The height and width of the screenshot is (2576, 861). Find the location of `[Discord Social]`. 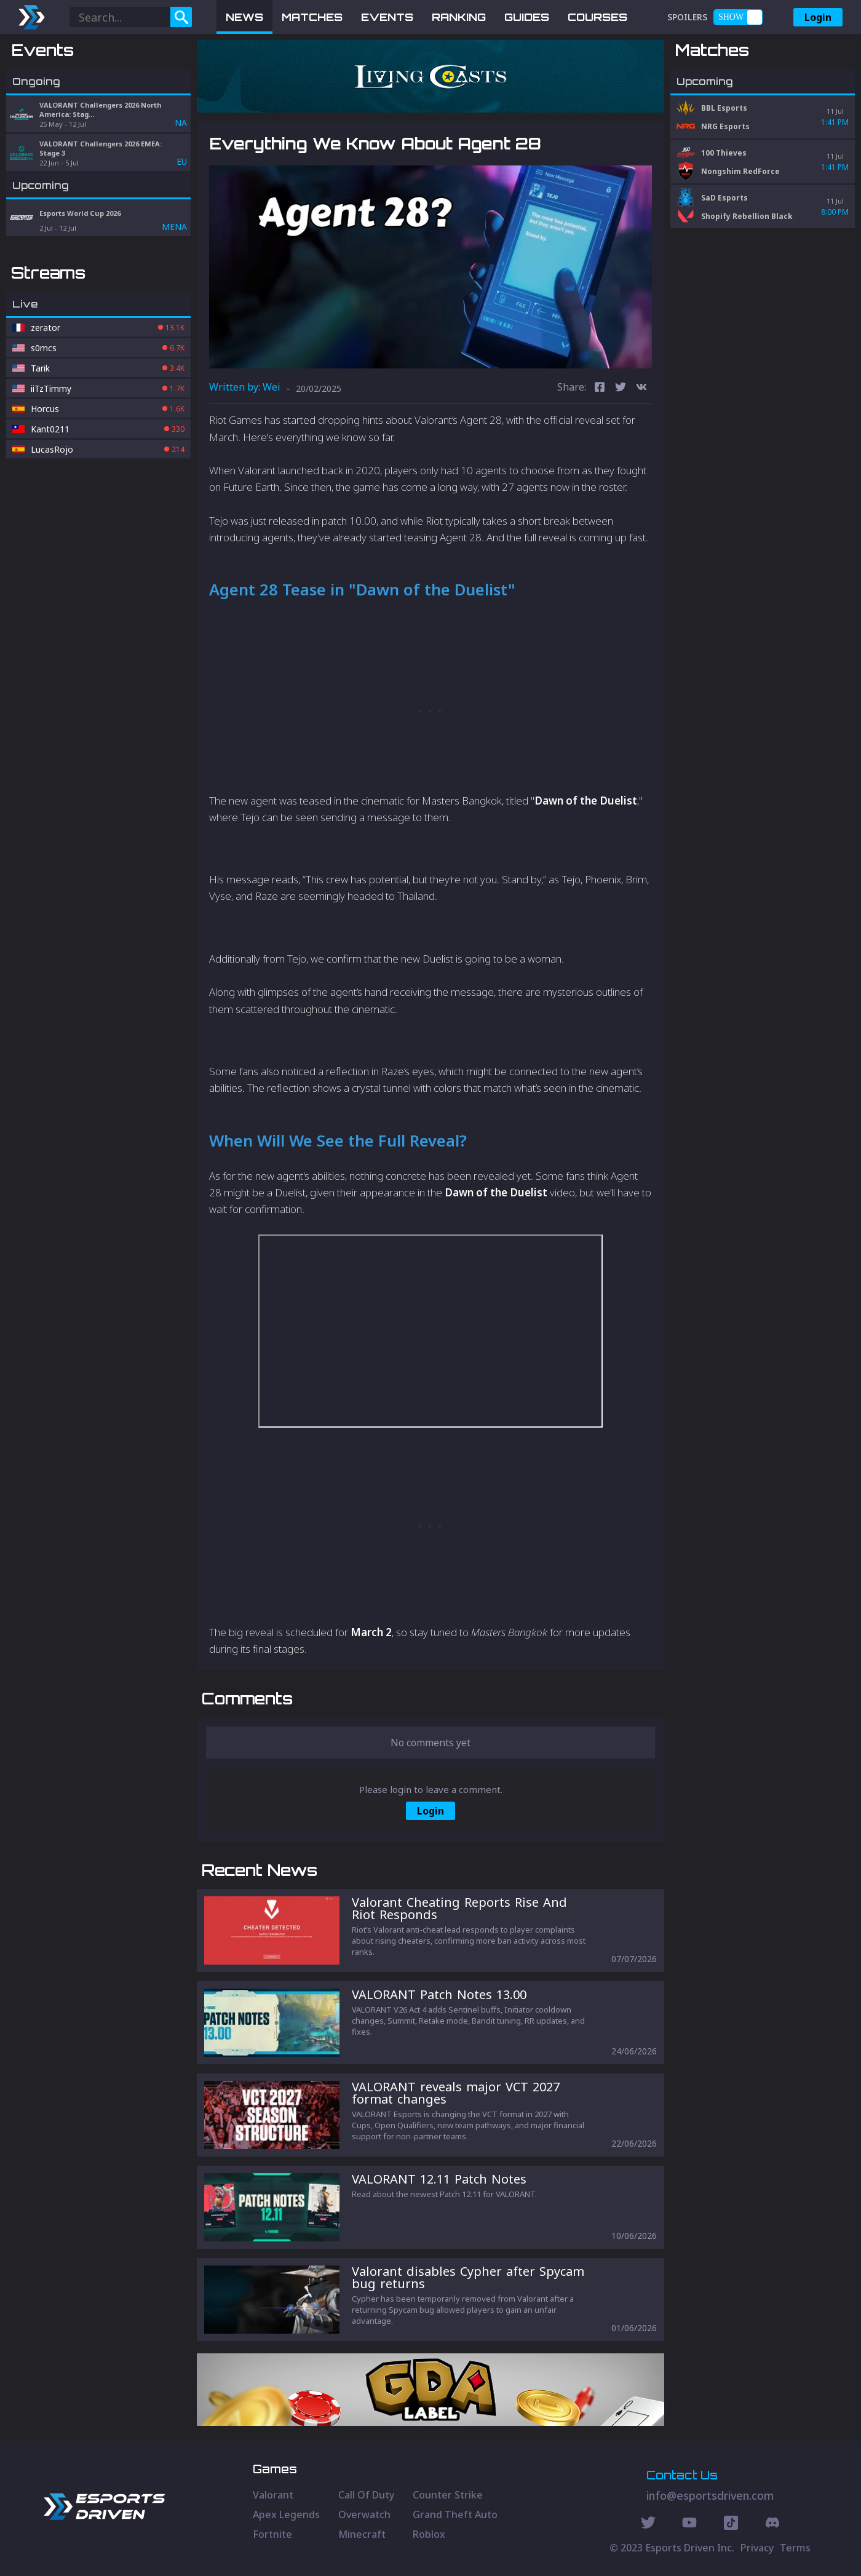

[Discord Social] is located at coordinates (731, 2524).